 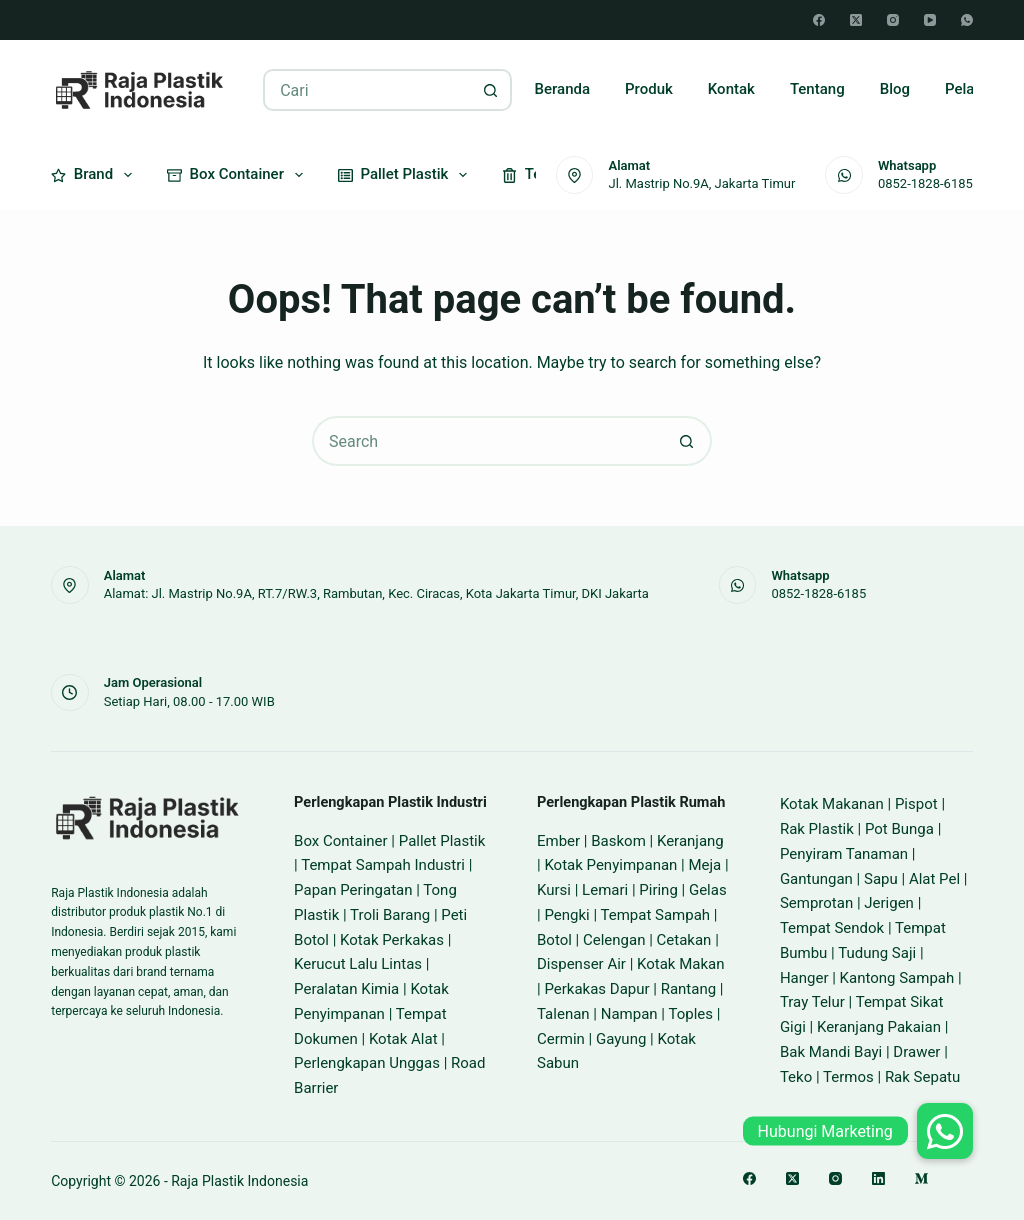 What do you see at coordinates (708, 890) in the screenshot?
I see `Gelas` at bounding box center [708, 890].